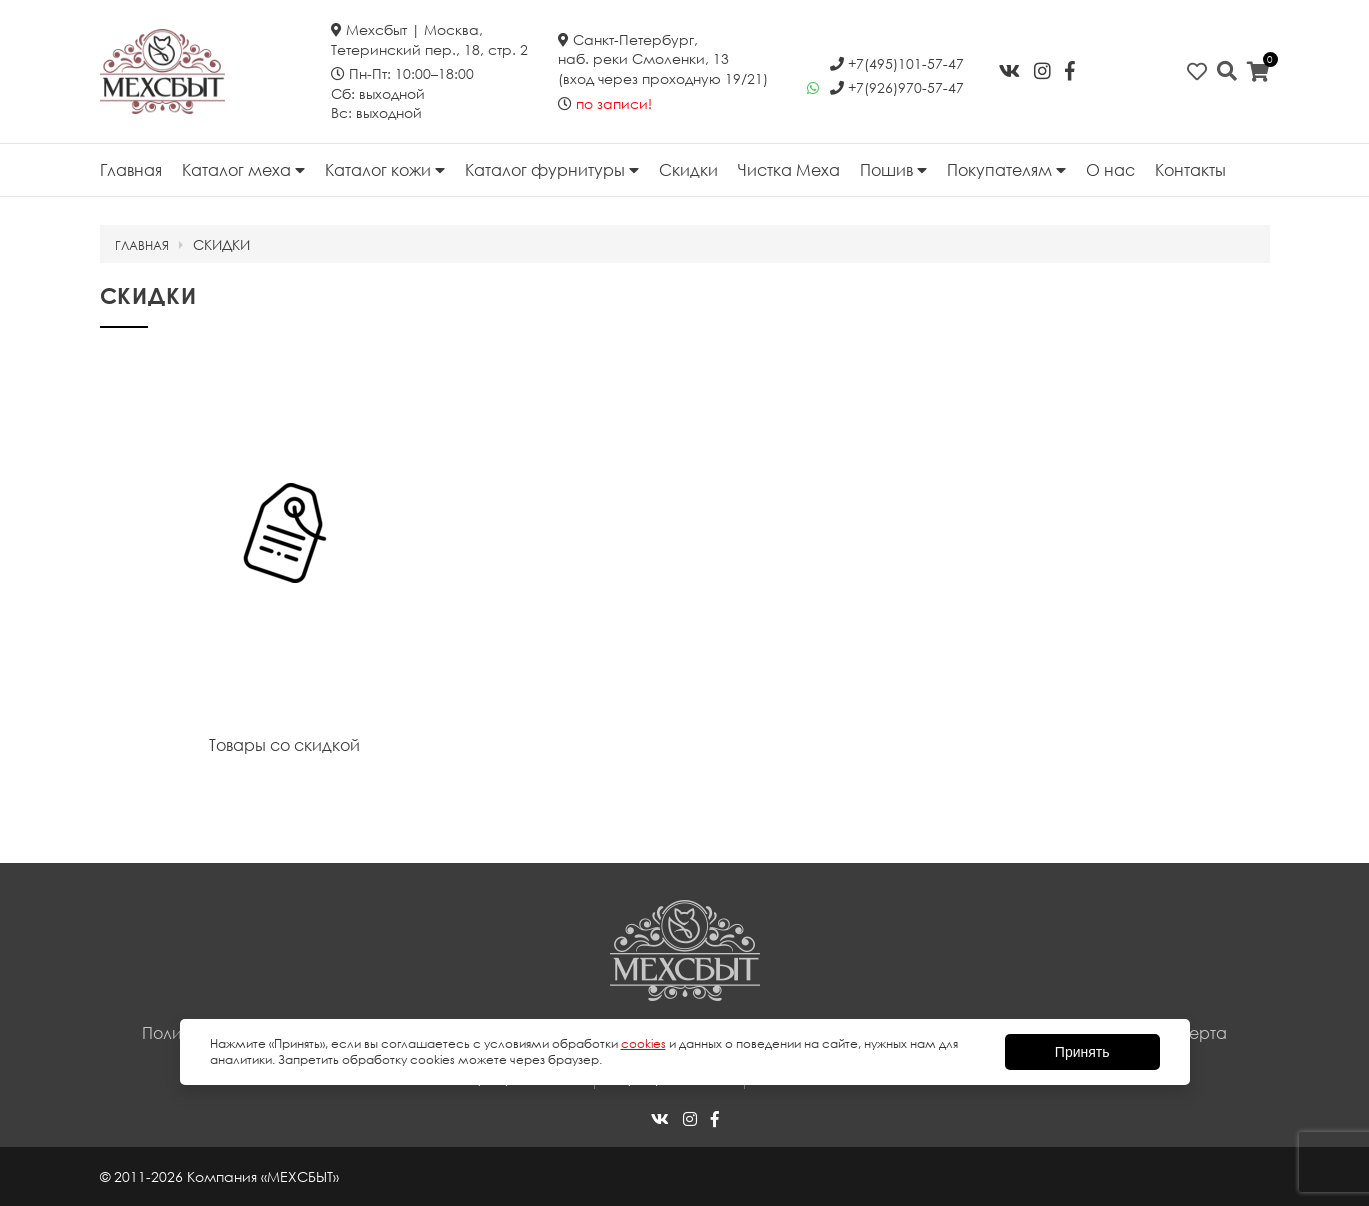 The height and width of the screenshot is (1206, 1369). Describe the element at coordinates (1190, 170) in the screenshot. I see `Контакты` at that location.